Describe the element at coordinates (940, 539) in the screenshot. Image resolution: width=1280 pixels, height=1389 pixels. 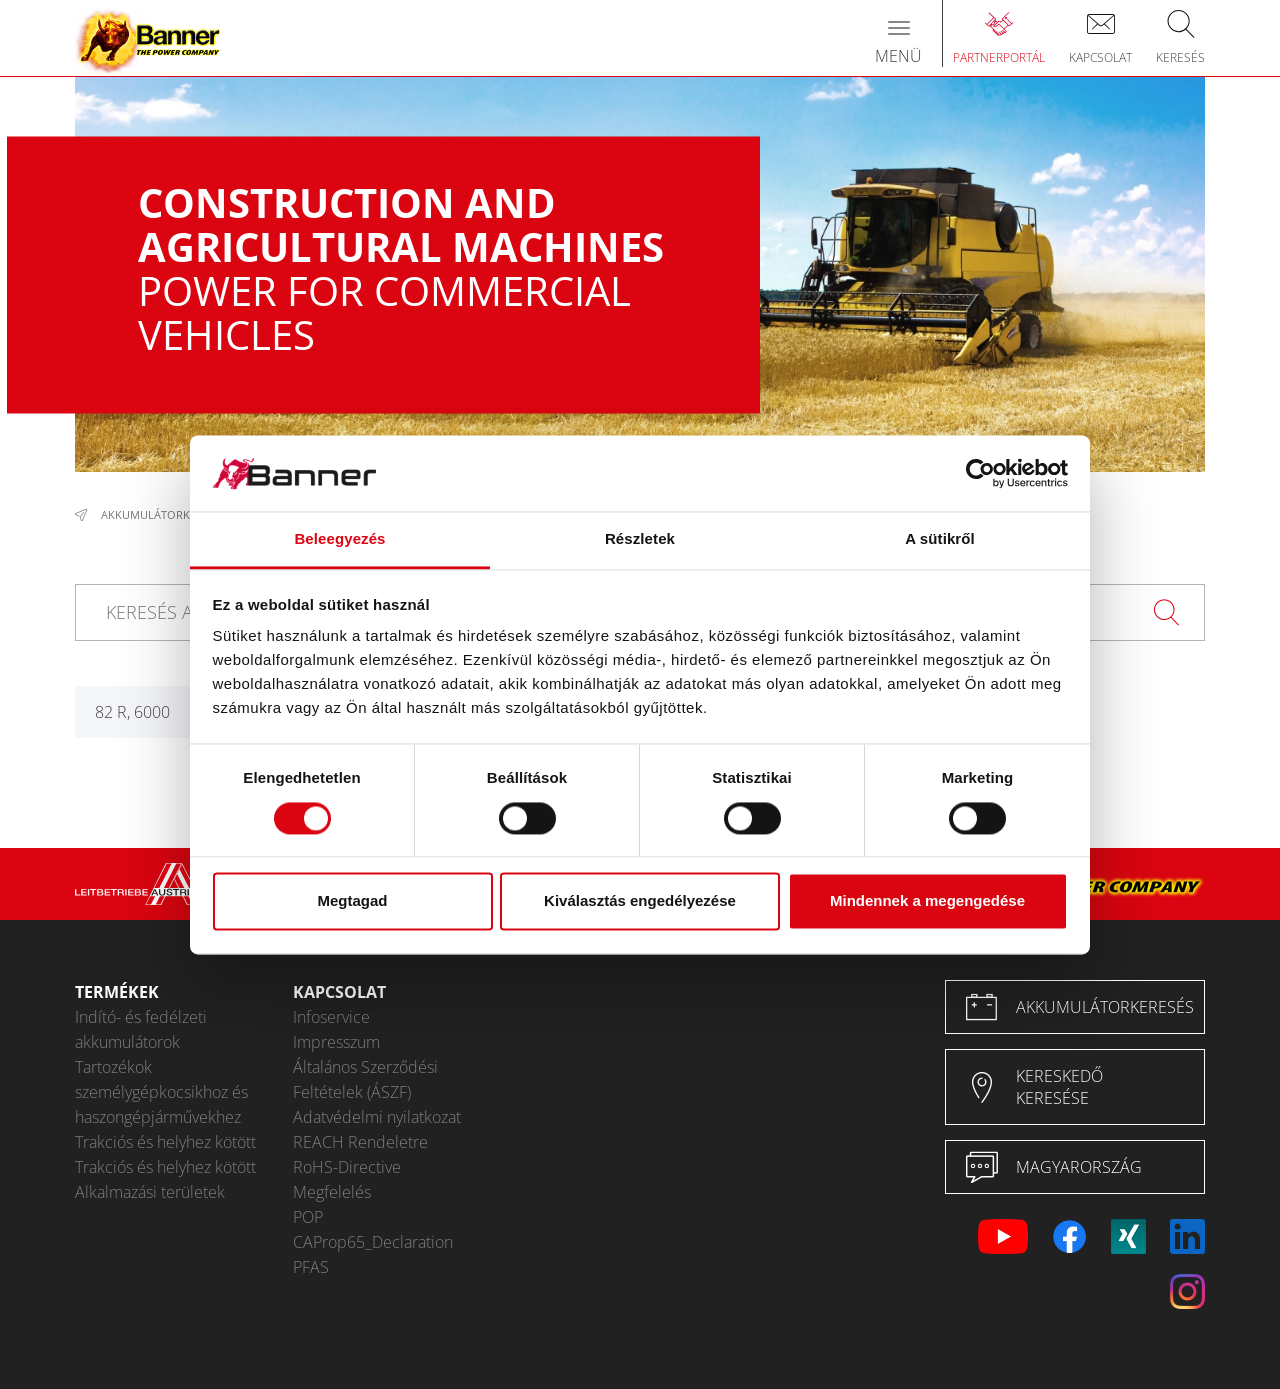
I see `A sütikről [tab]` at that location.